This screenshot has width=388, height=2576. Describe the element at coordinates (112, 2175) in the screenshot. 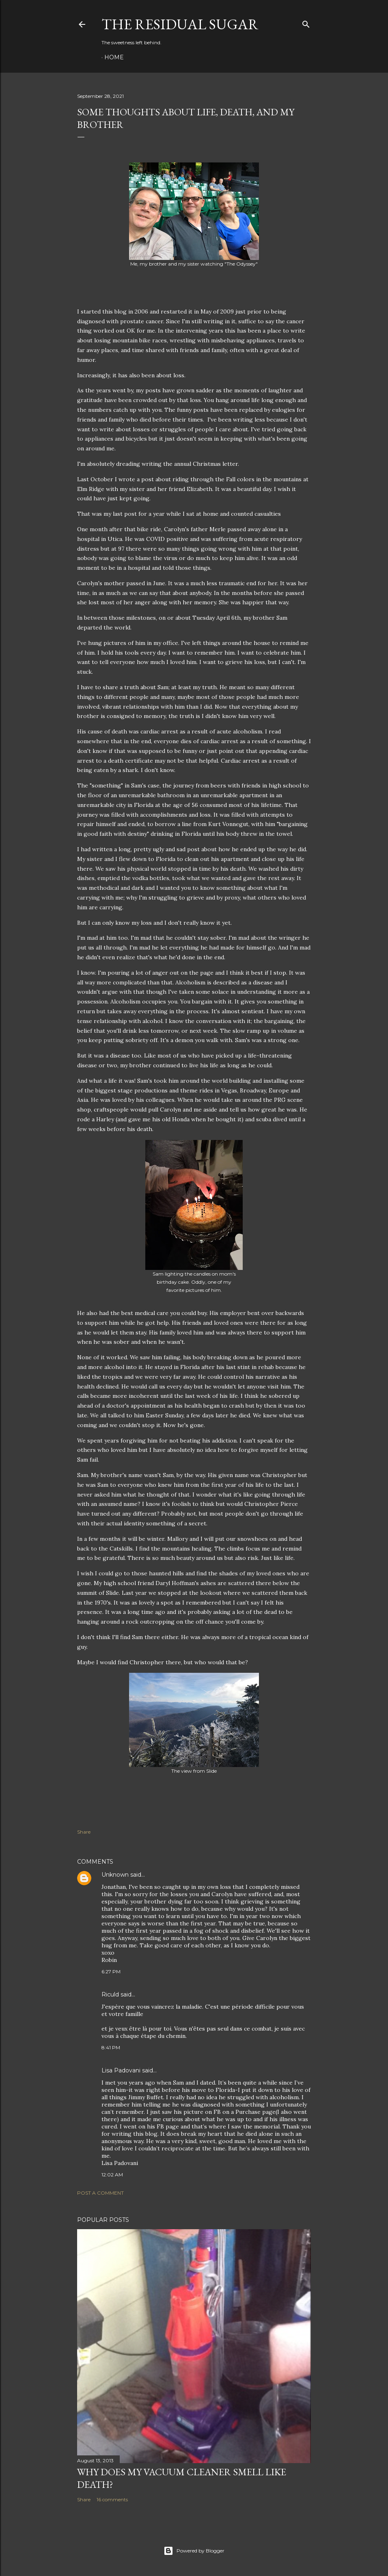

I see `12:02 AM` at that location.